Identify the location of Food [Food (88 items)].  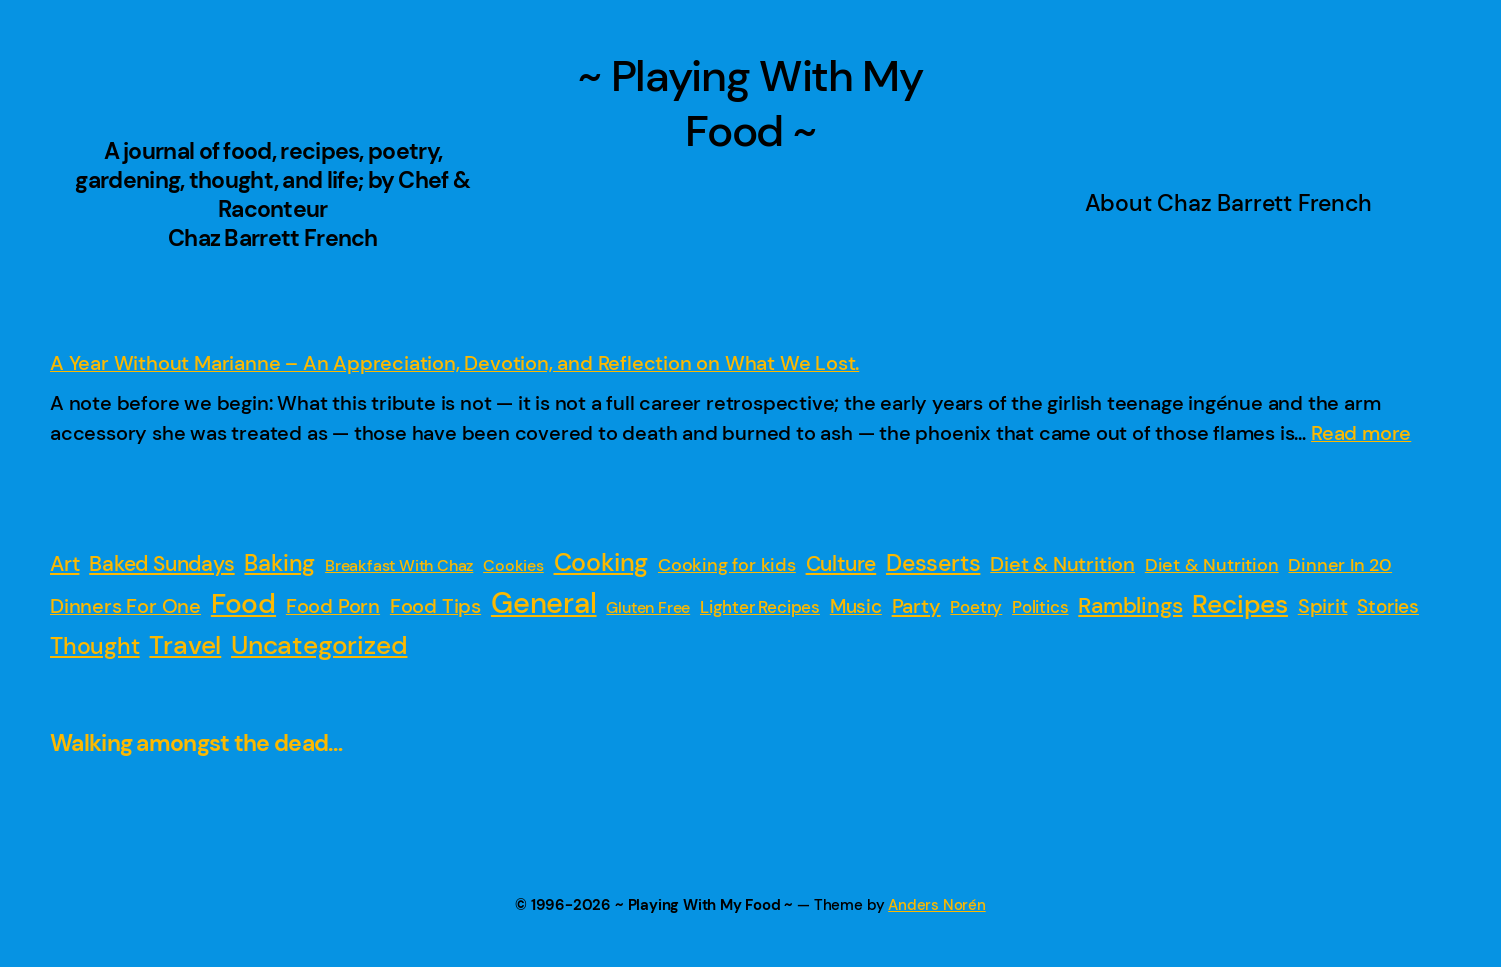
(243, 604).